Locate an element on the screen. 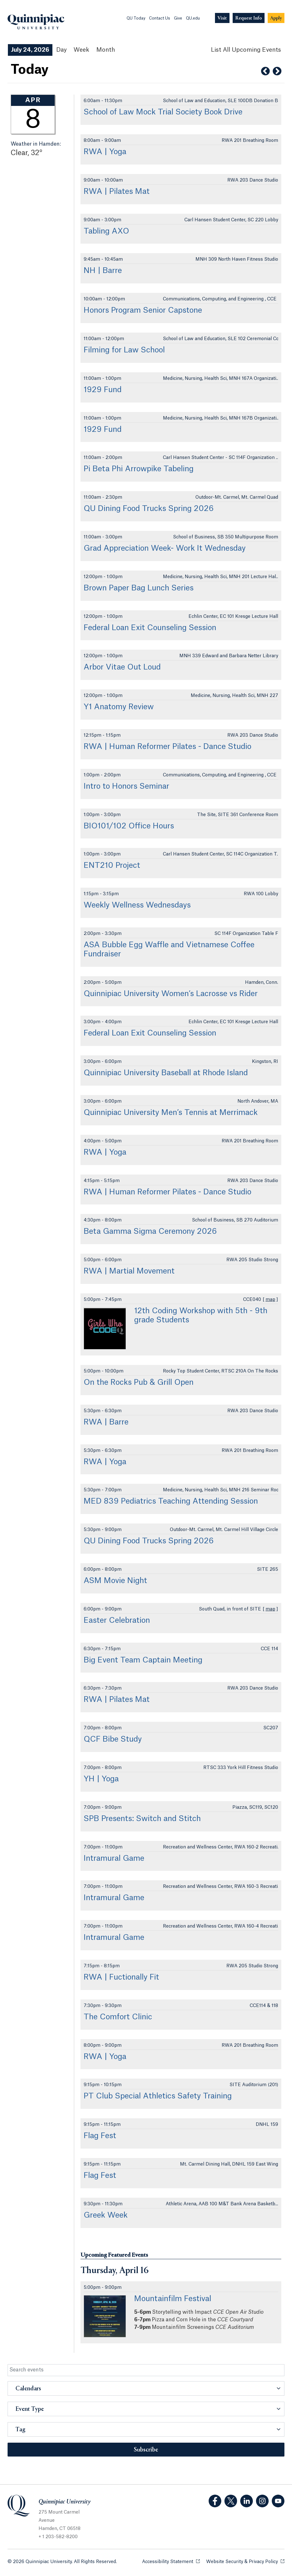  [Navigation Button Visit] is located at coordinates (222, 18).